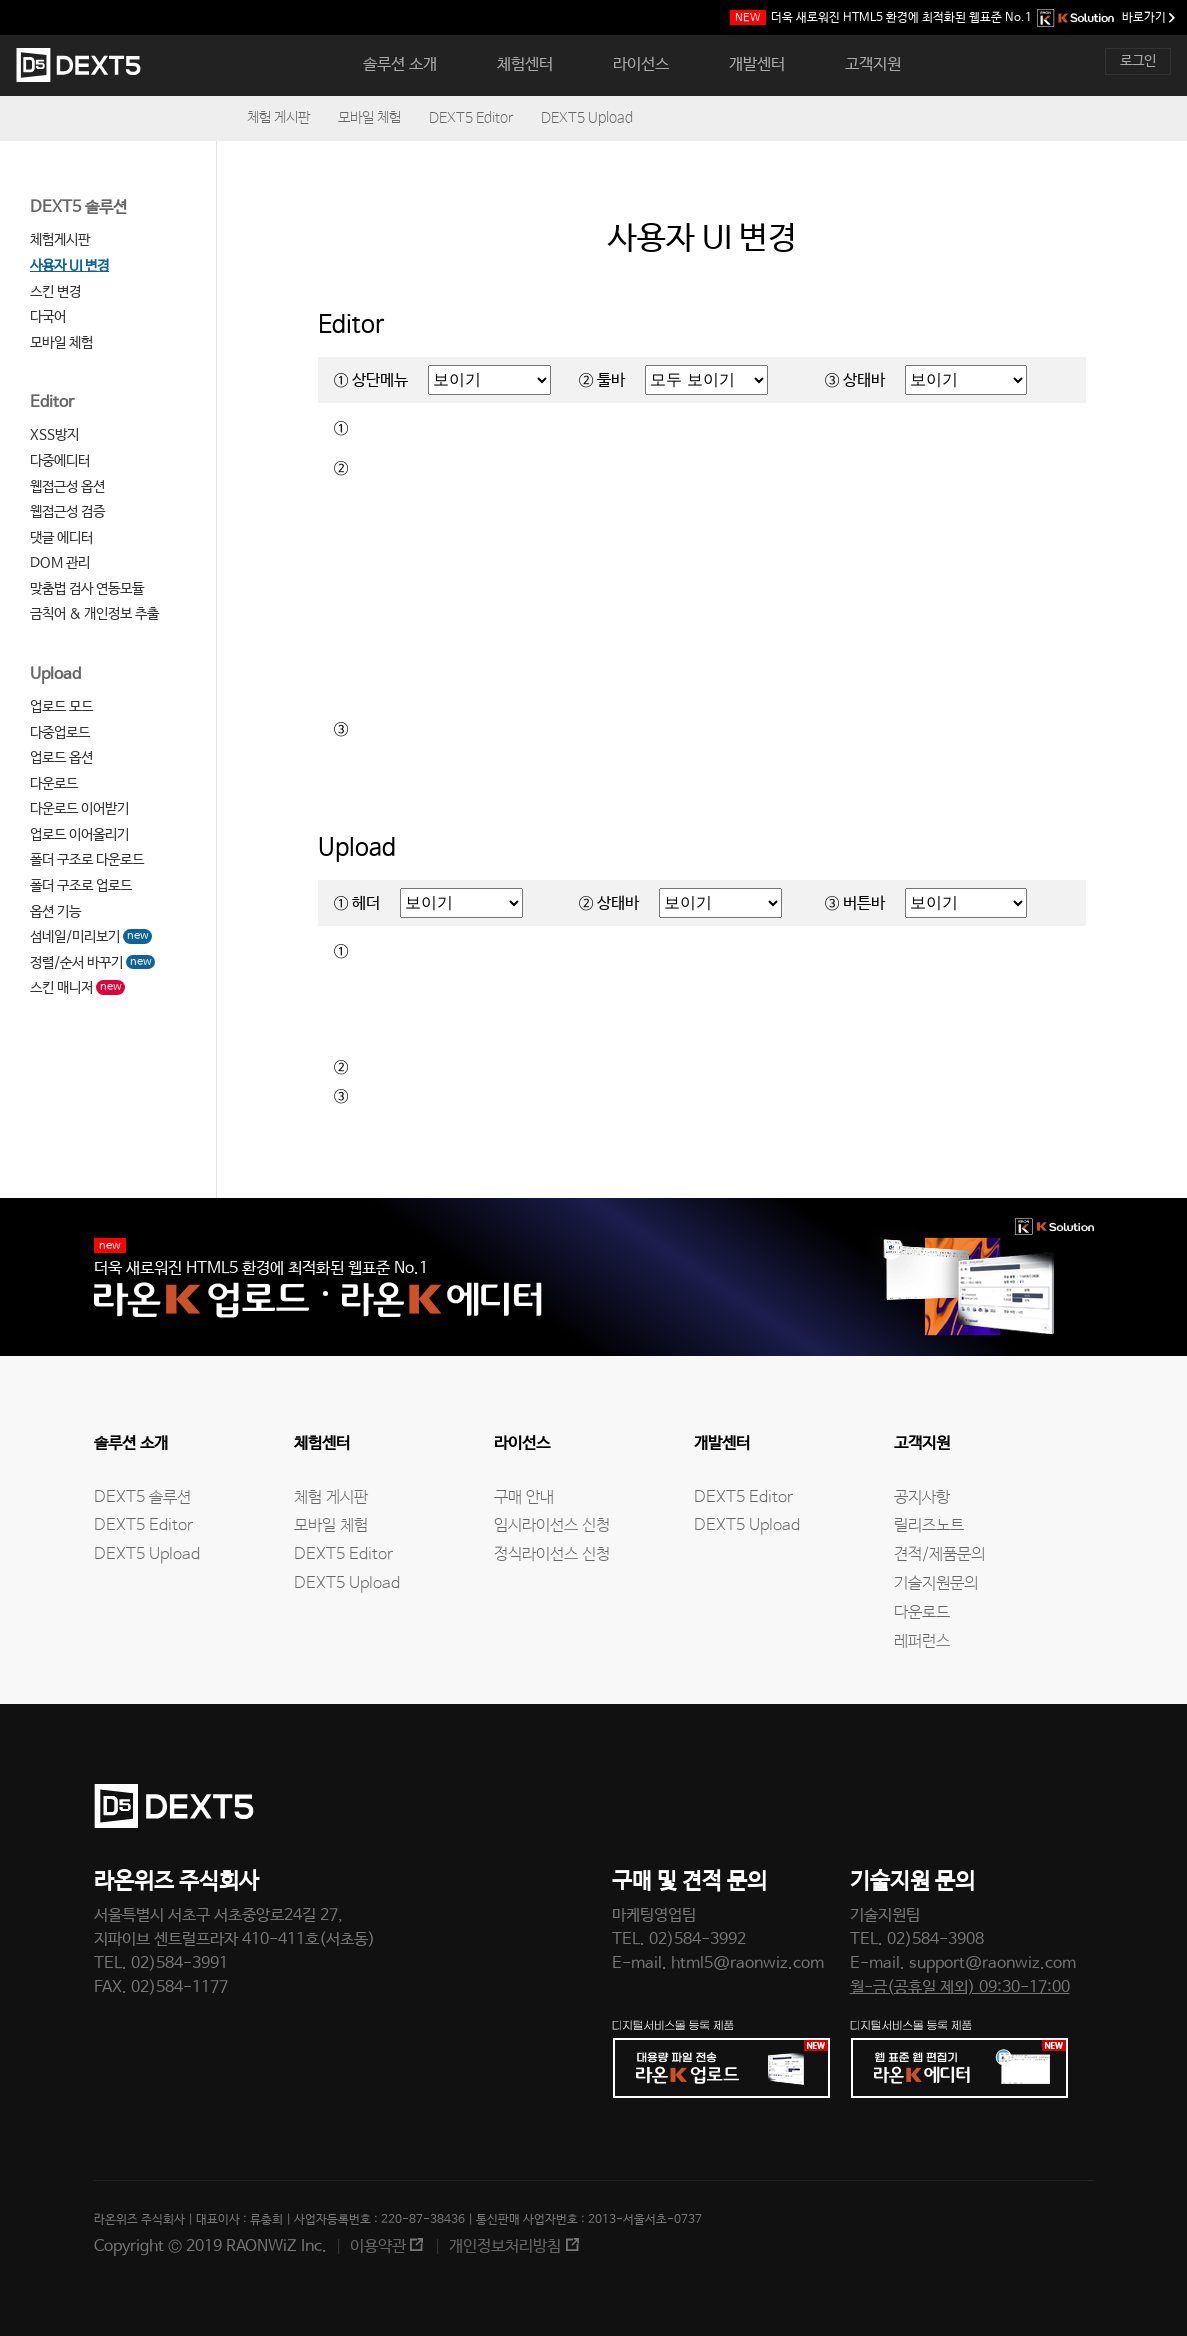  Describe the element at coordinates (505, 2246) in the screenshot. I see `개인정보처리방침` at that location.